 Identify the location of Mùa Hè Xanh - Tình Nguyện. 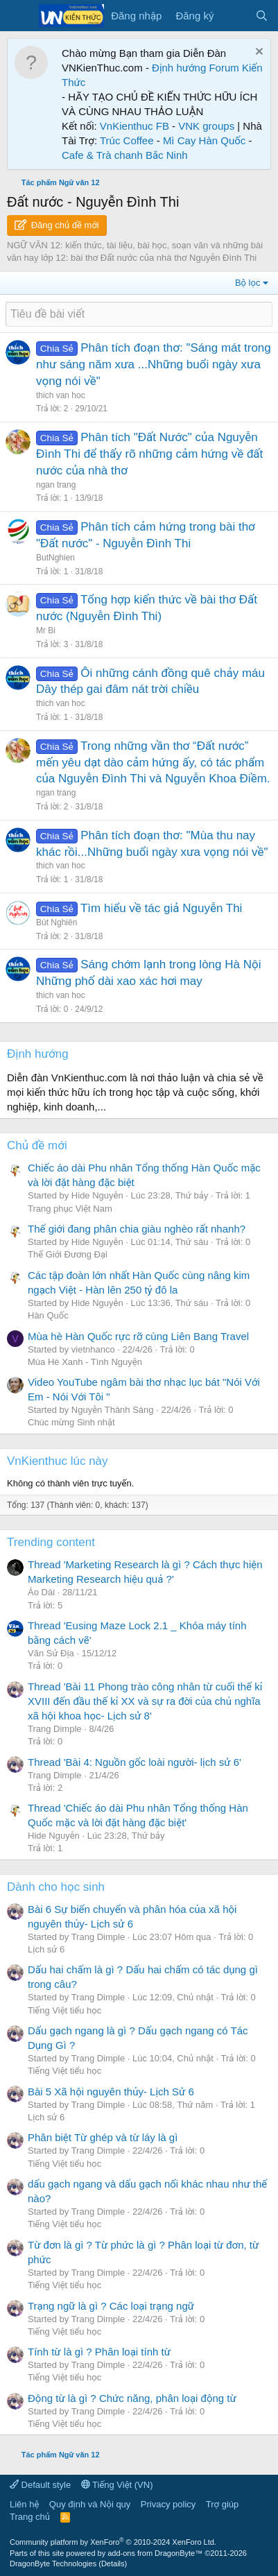
(85, 1362).